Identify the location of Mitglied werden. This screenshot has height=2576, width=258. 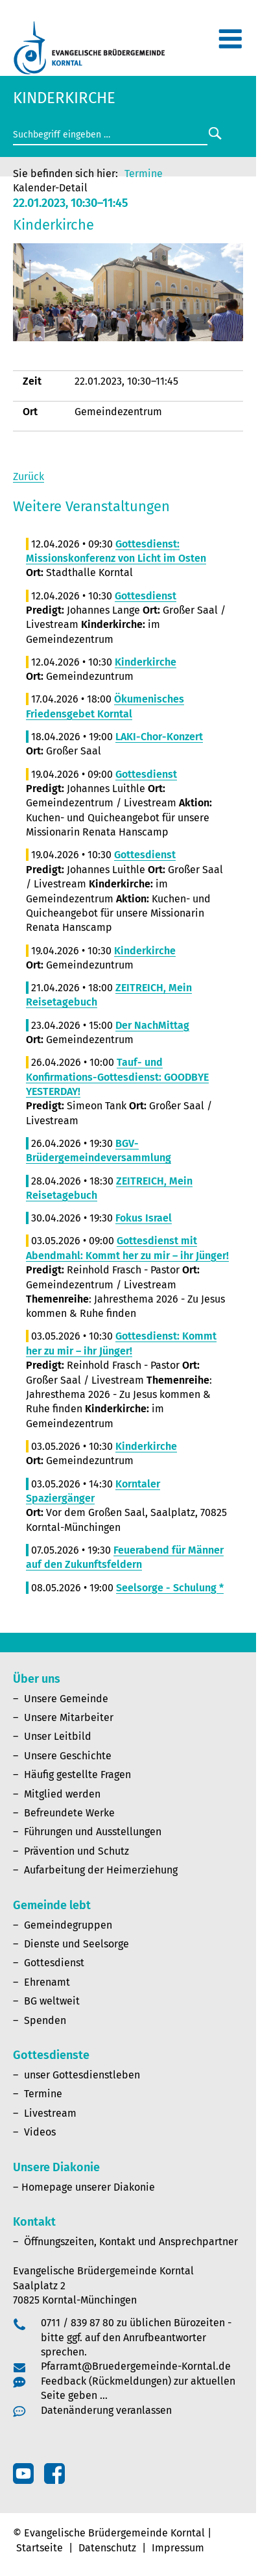
(62, 1794).